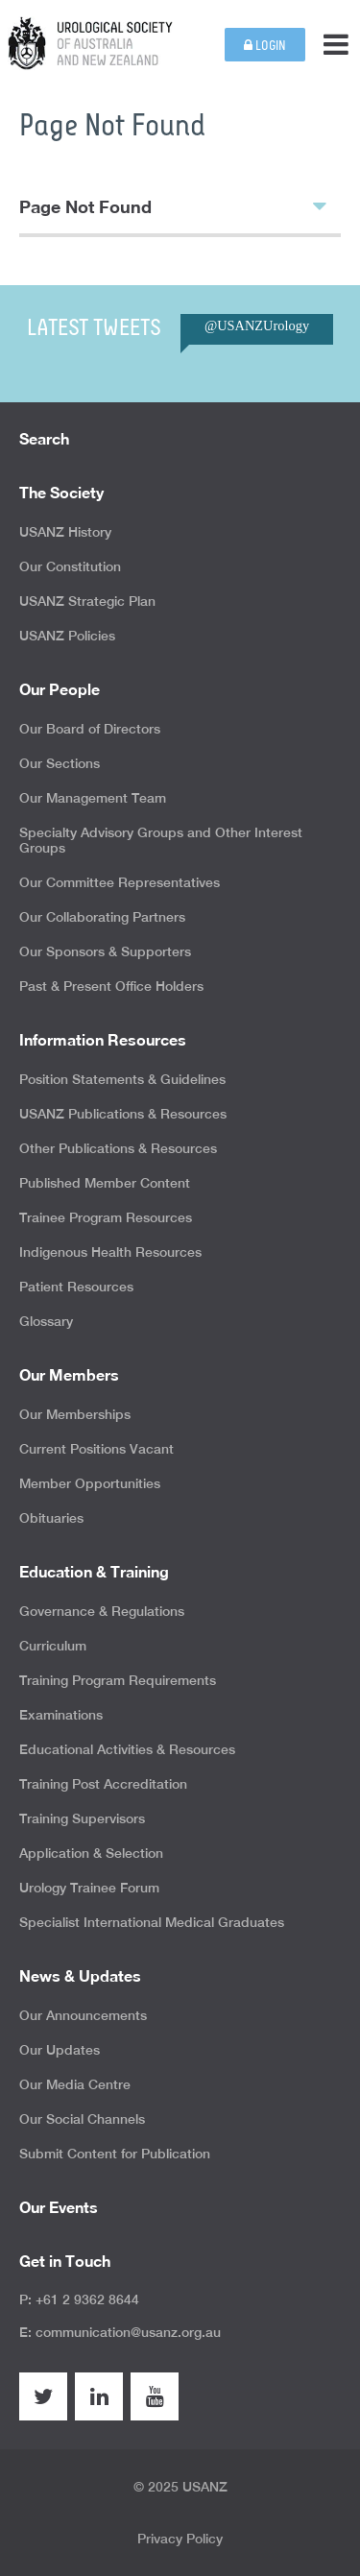  Describe the element at coordinates (70, 566) in the screenshot. I see `Our Constitution` at that location.